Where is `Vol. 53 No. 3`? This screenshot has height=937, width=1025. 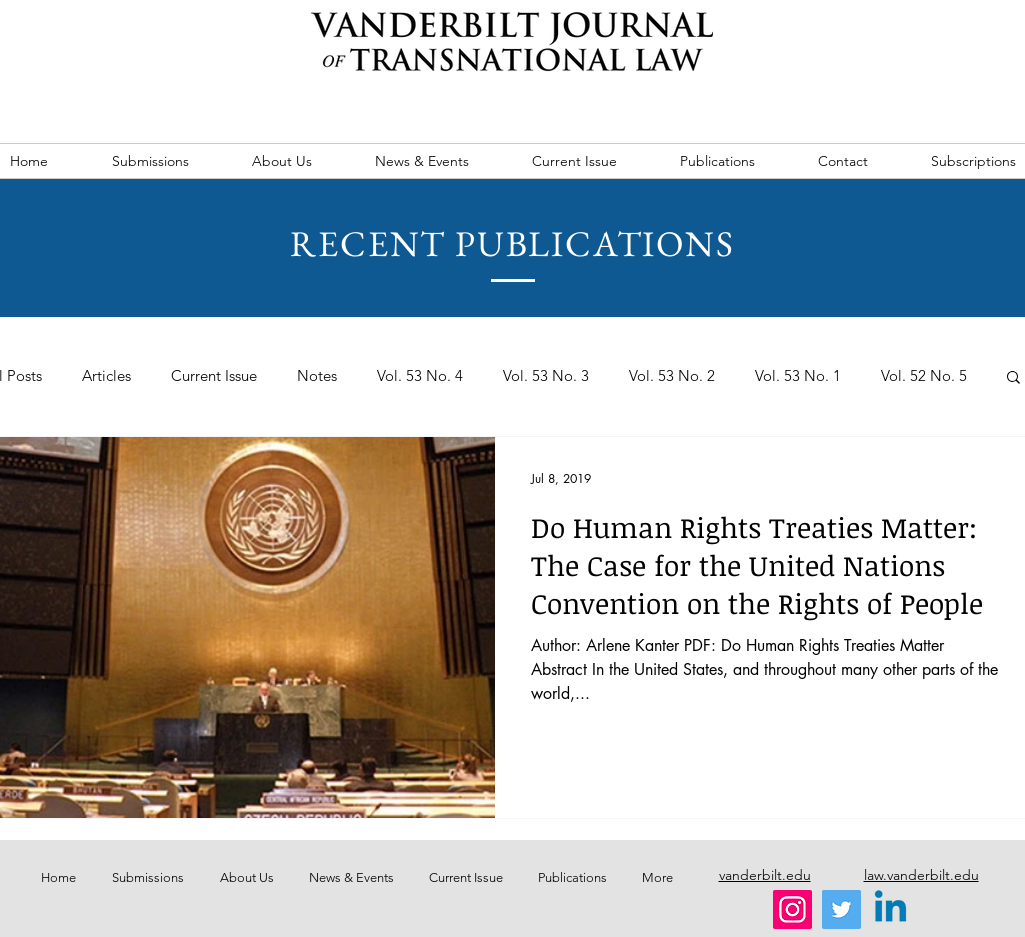
Vol. 53 No. 3 is located at coordinates (546, 376).